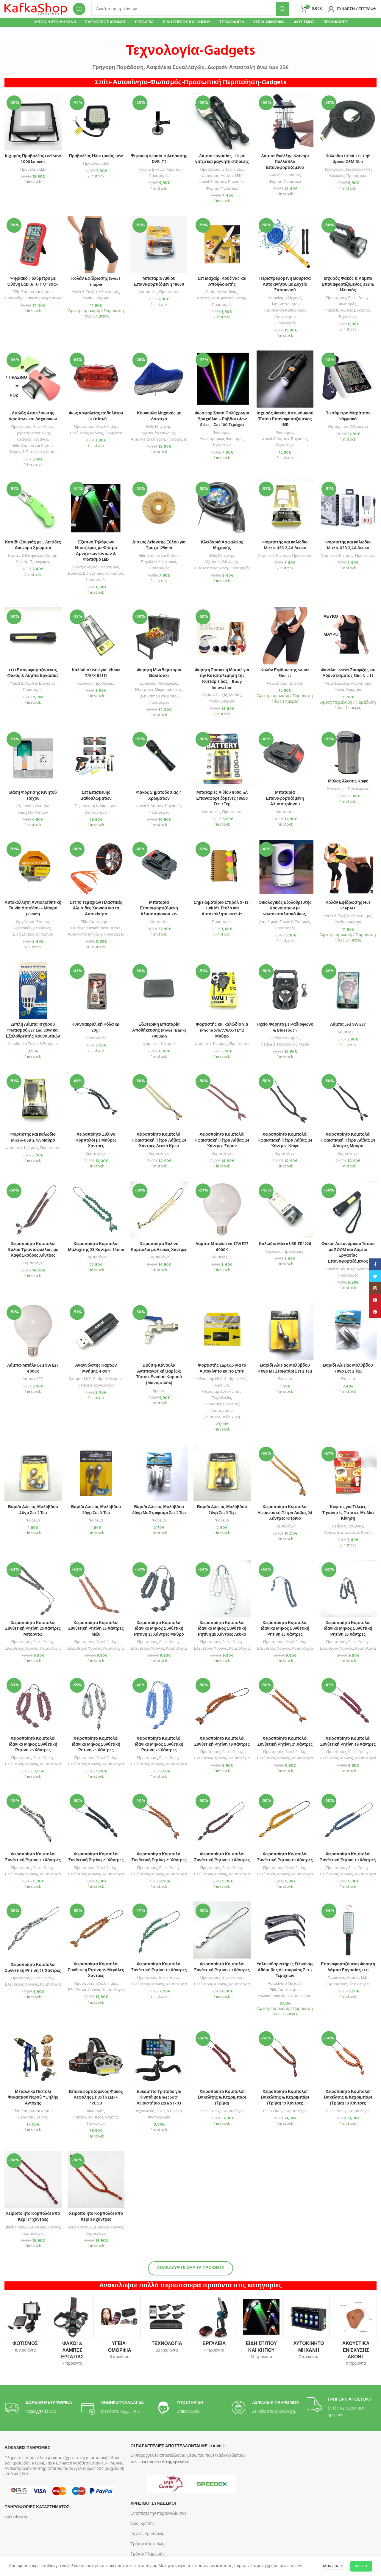  Describe the element at coordinates (22, 562) in the screenshot. I see `Χειρός` at that location.